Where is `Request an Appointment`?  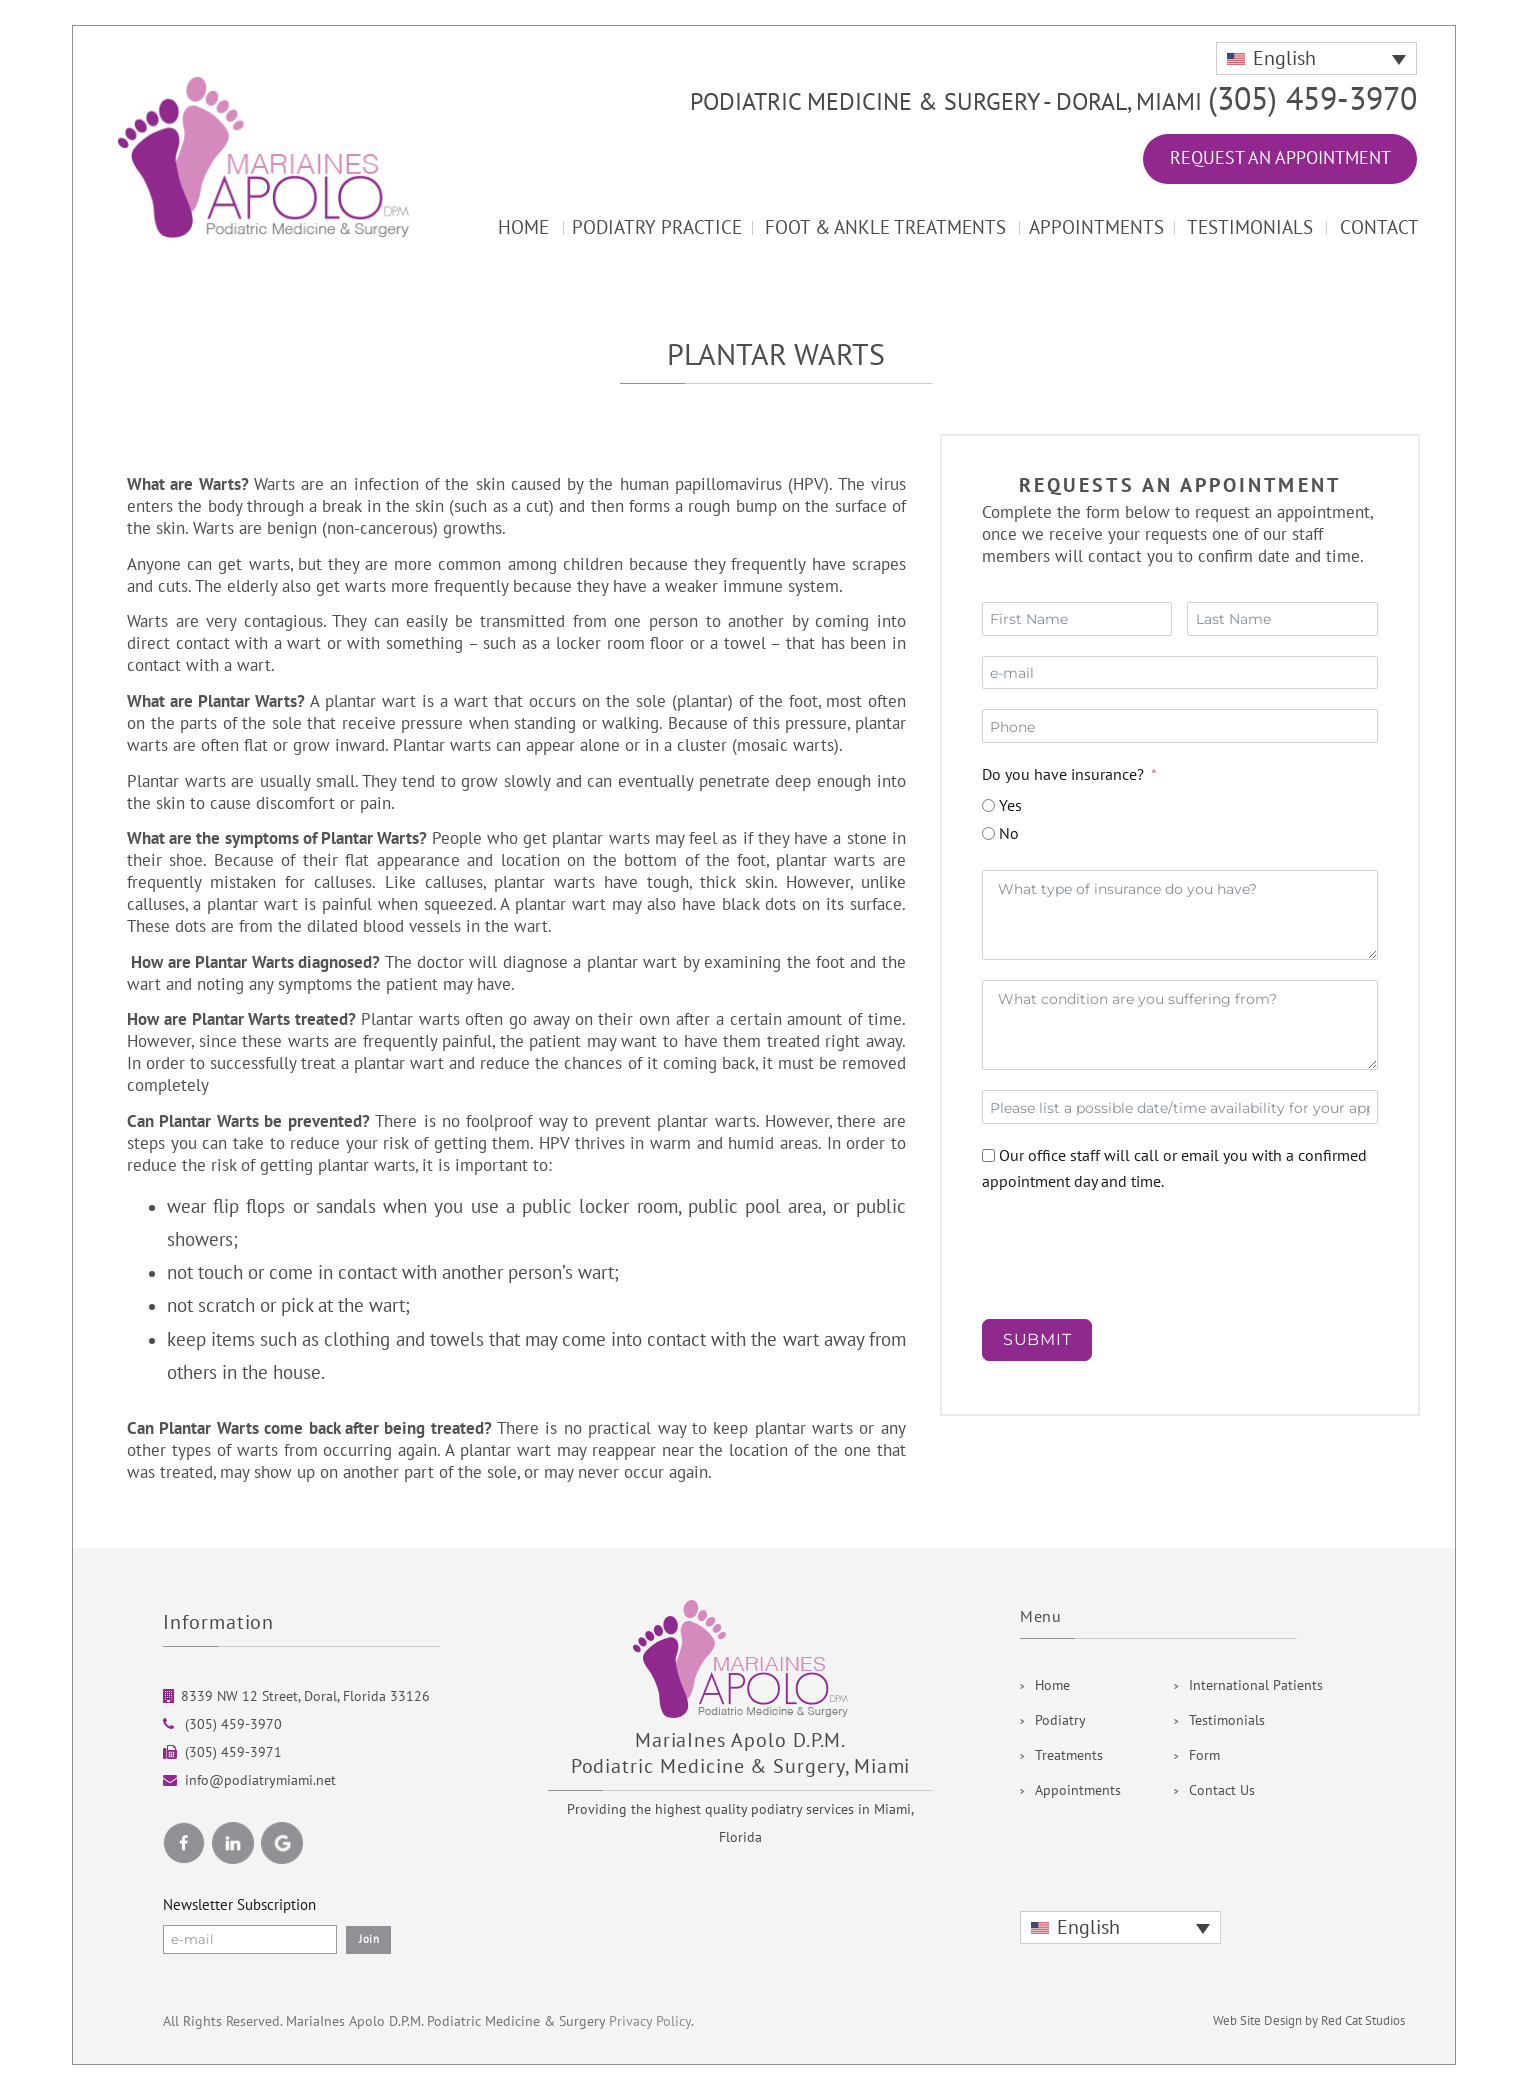 Request an Appointment is located at coordinates (1280, 158).